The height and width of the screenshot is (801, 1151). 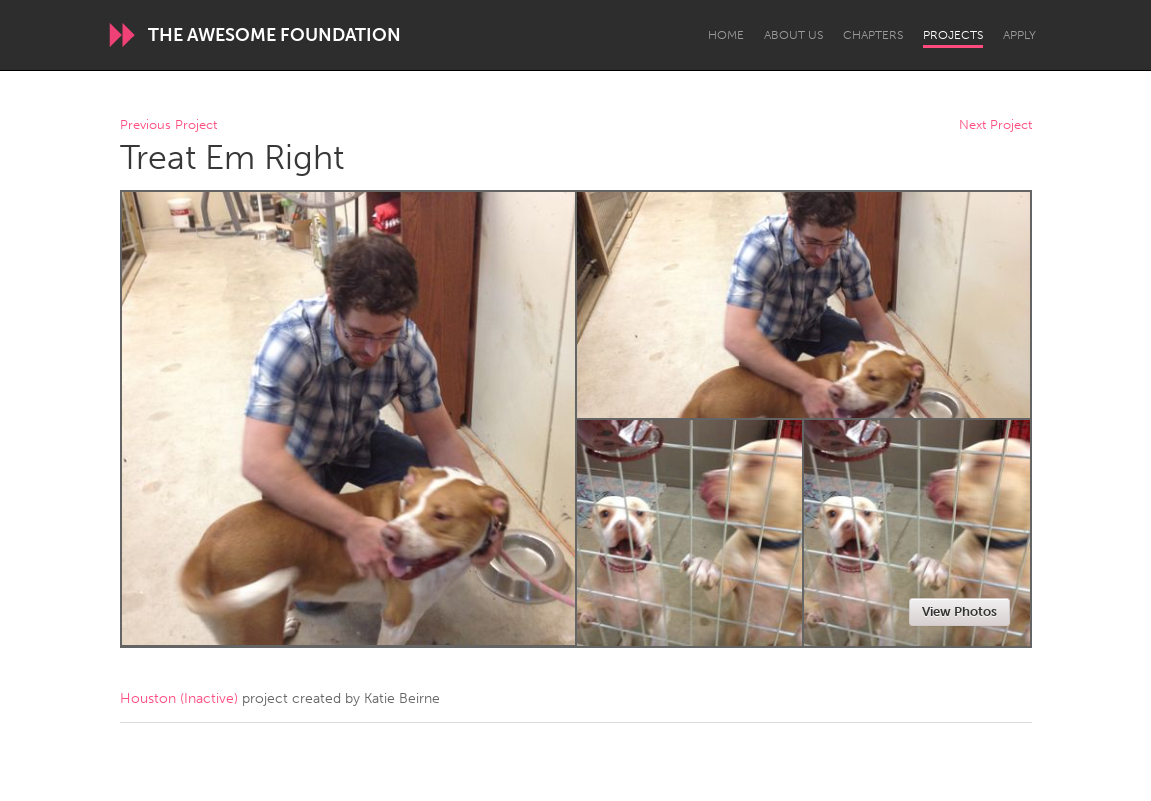 I want to click on Previous Project, so click(x=168, y=125).